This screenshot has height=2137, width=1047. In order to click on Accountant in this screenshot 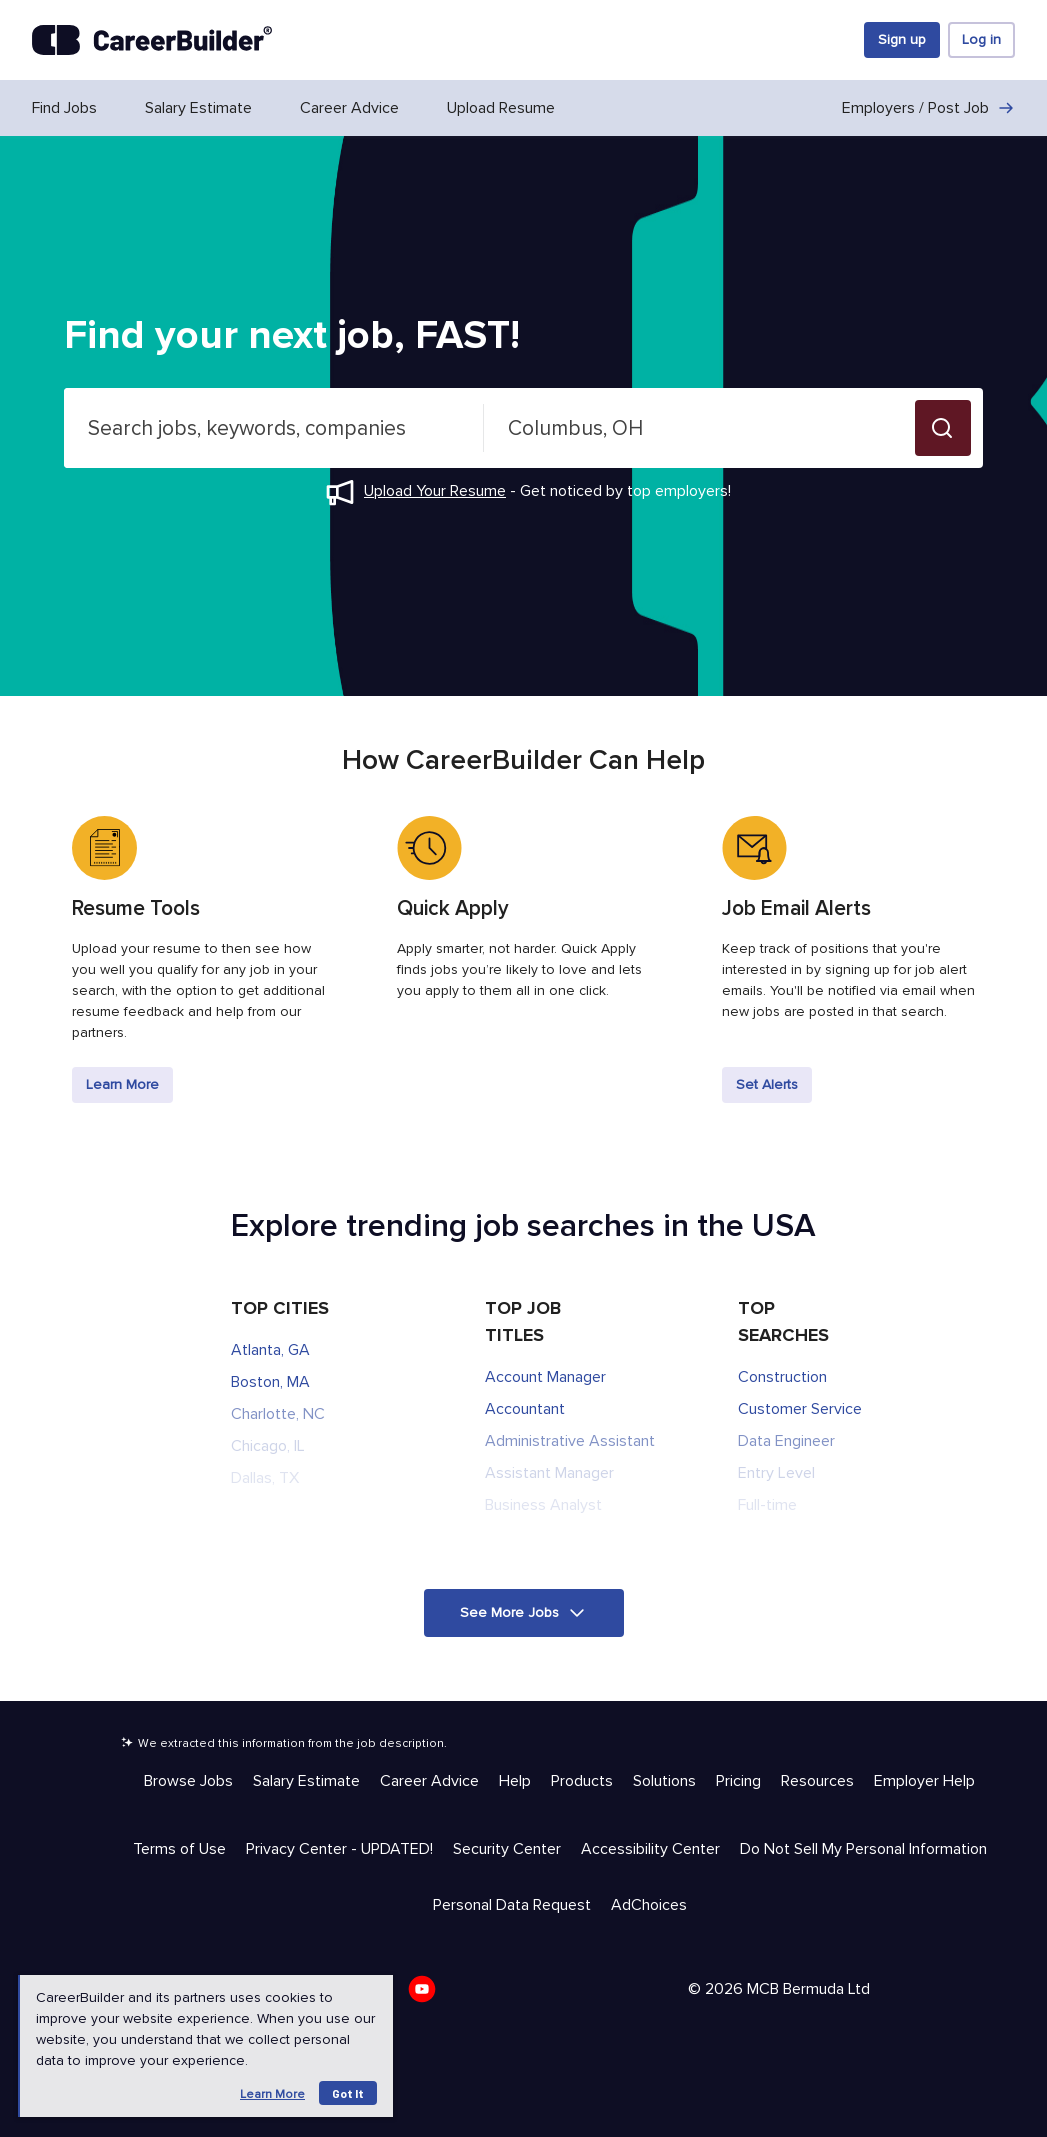, I will do `click(525, 1409)`.